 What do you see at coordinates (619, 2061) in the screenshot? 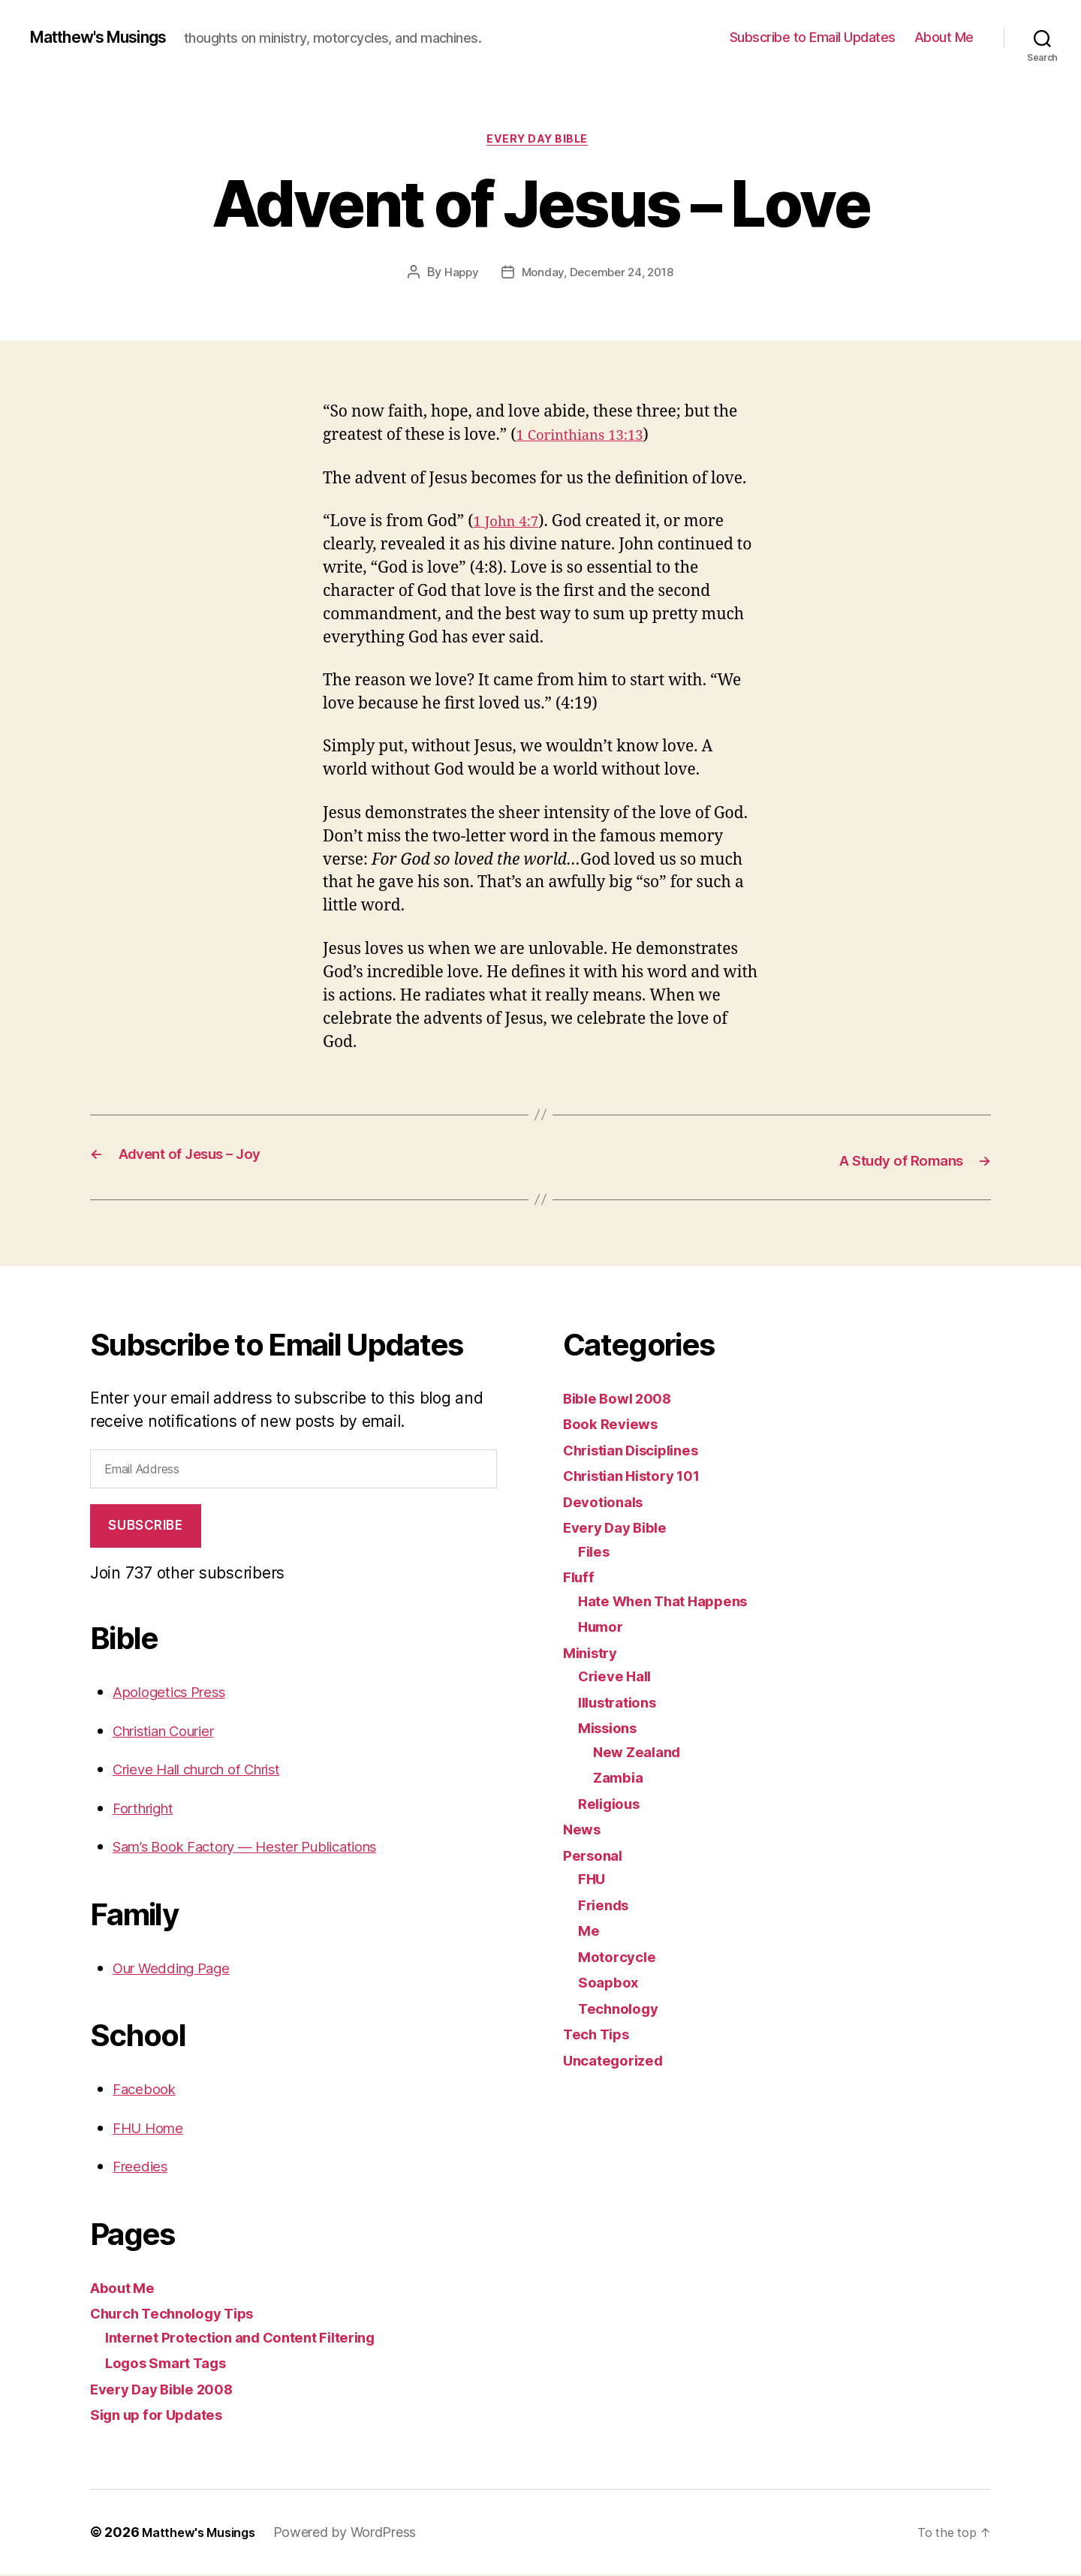
I see `Uncategorized` at bounding box center [619, 2061].